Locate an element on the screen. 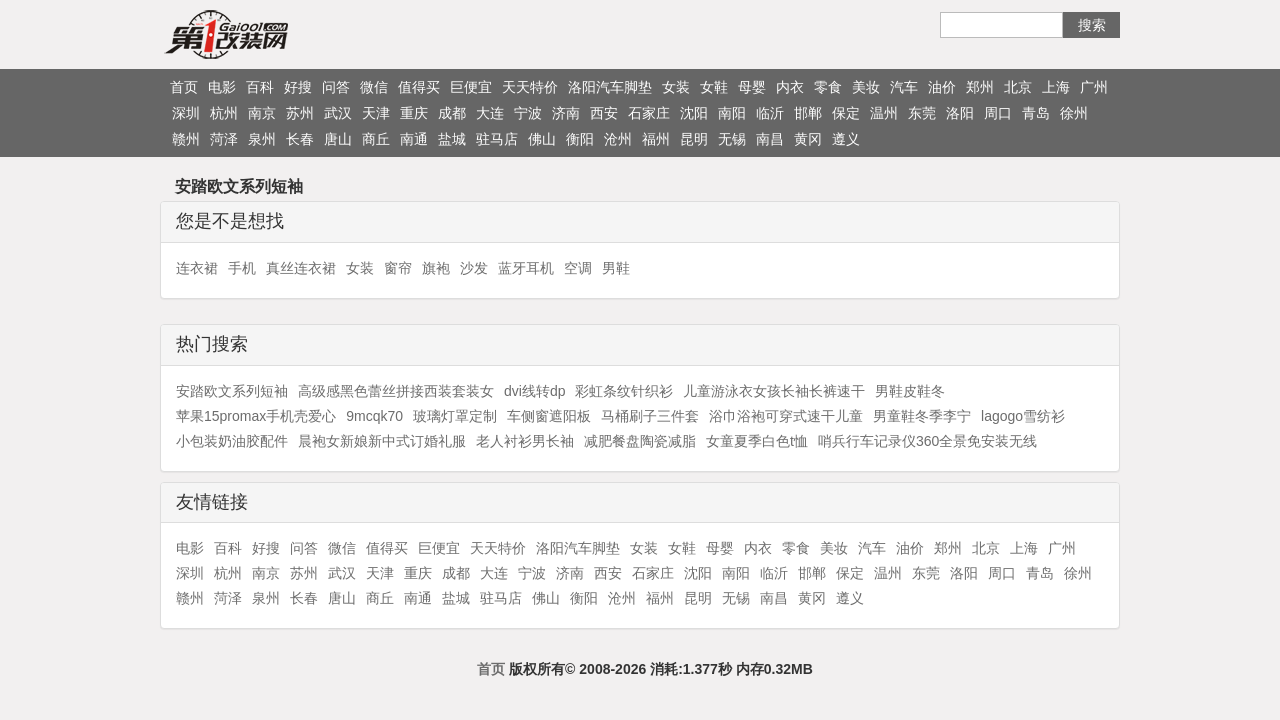 The image size is (1280, 720). 温州 is located at coordinates (884, 113).